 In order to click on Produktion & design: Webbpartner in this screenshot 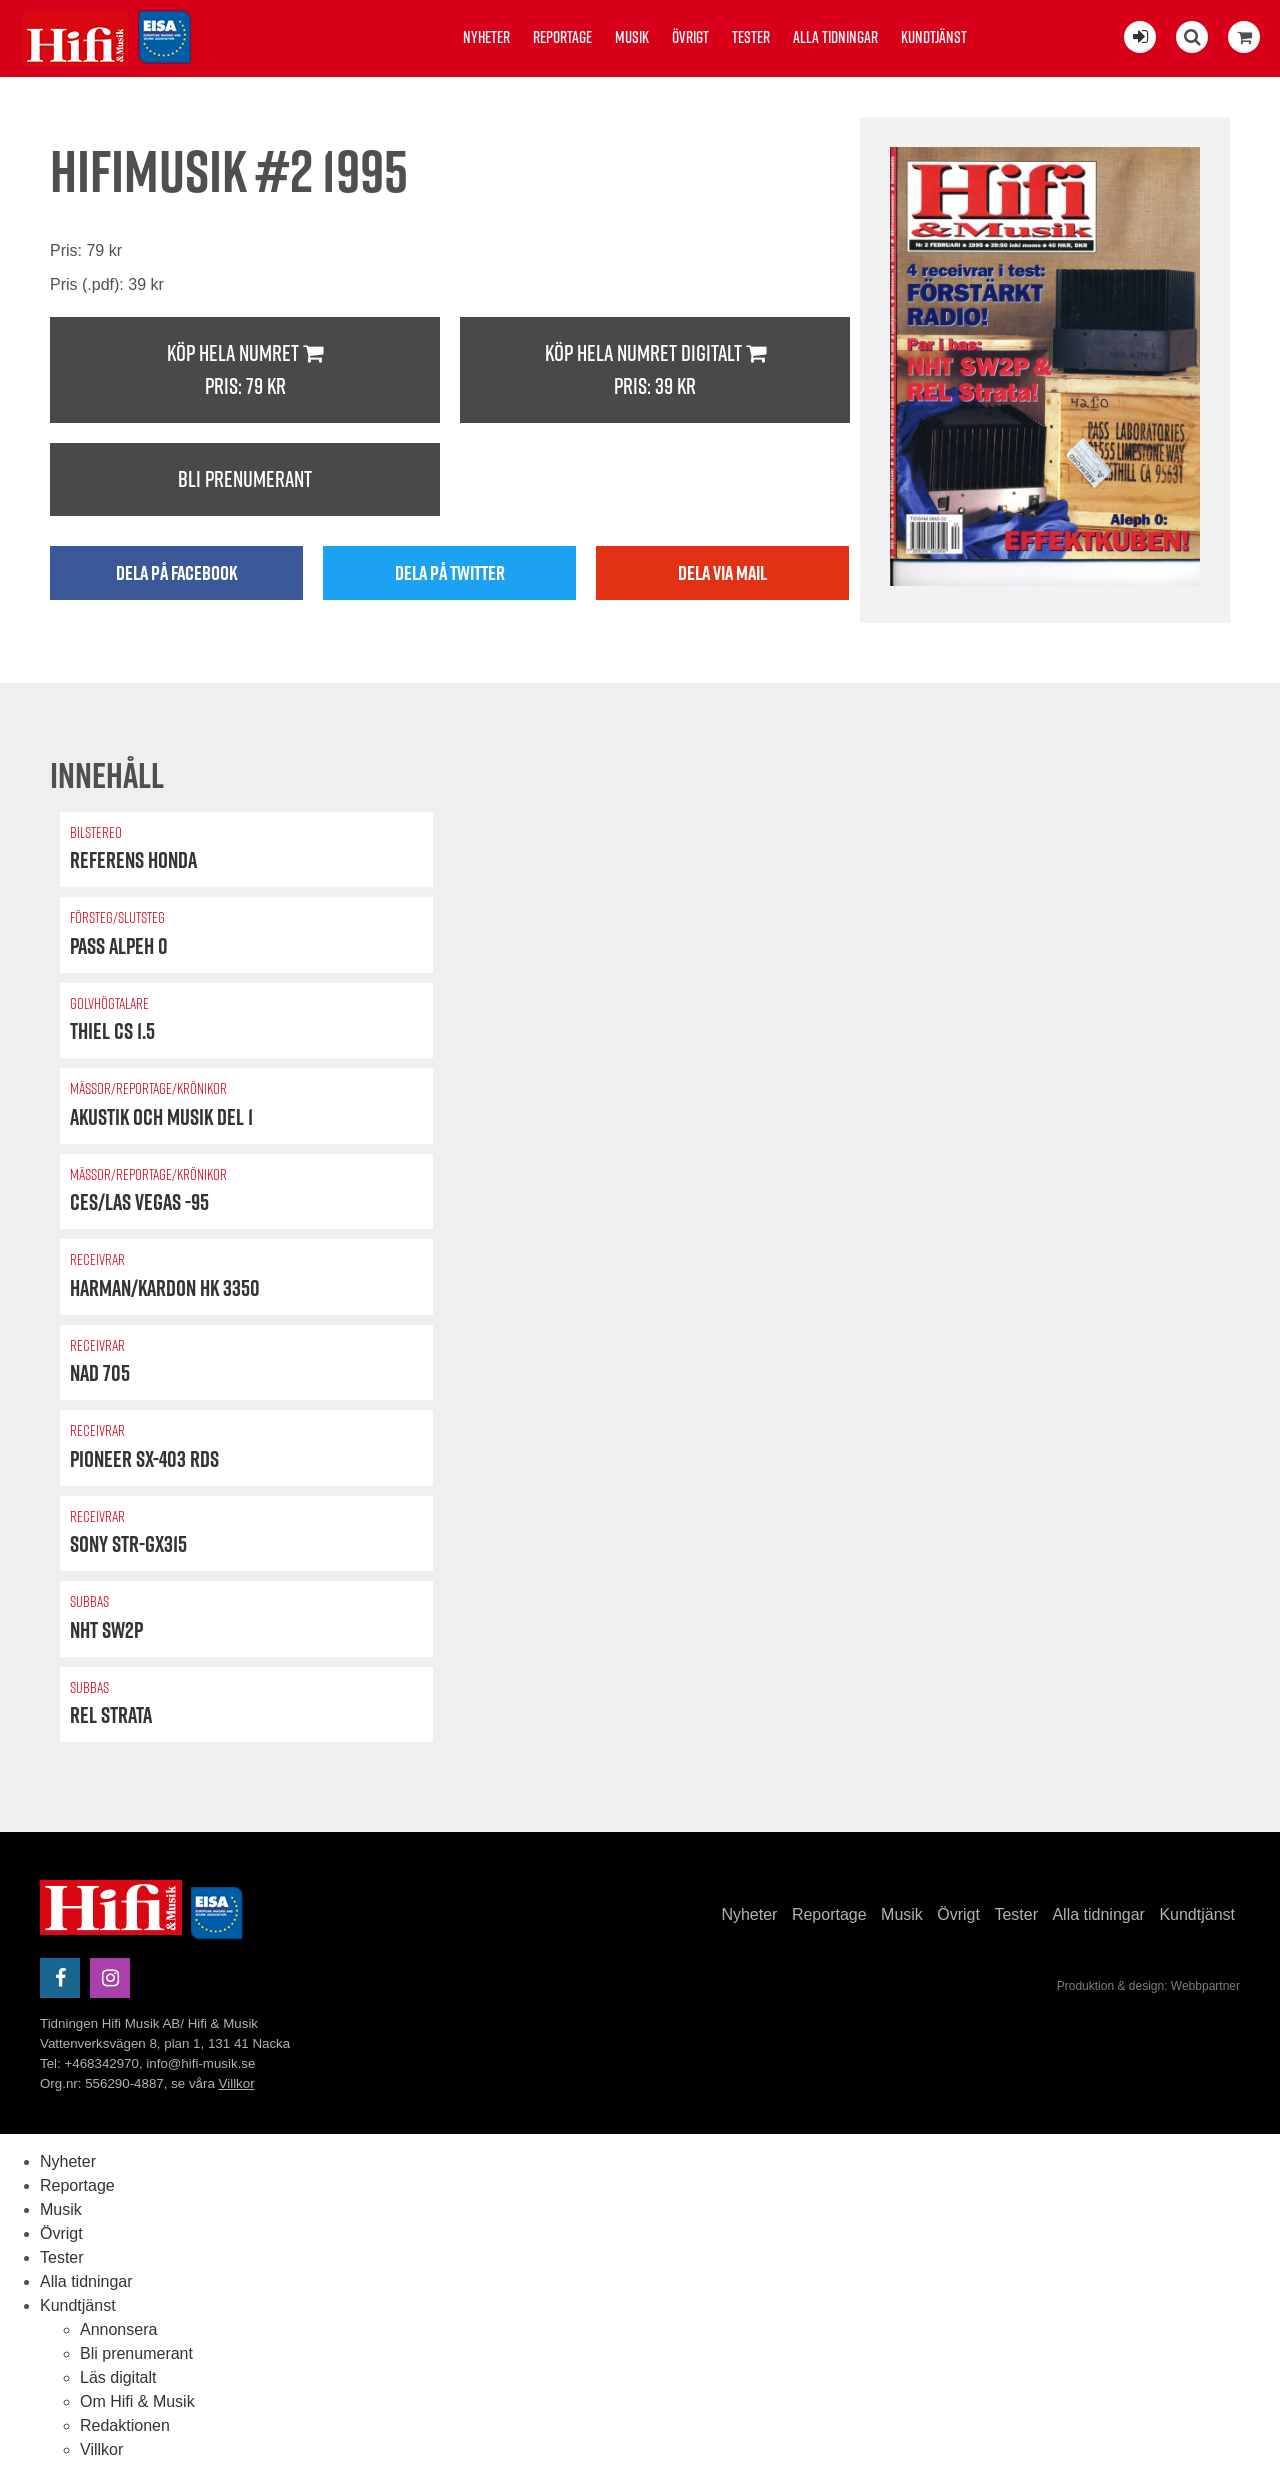, I will do `click(1148, 1986)`.